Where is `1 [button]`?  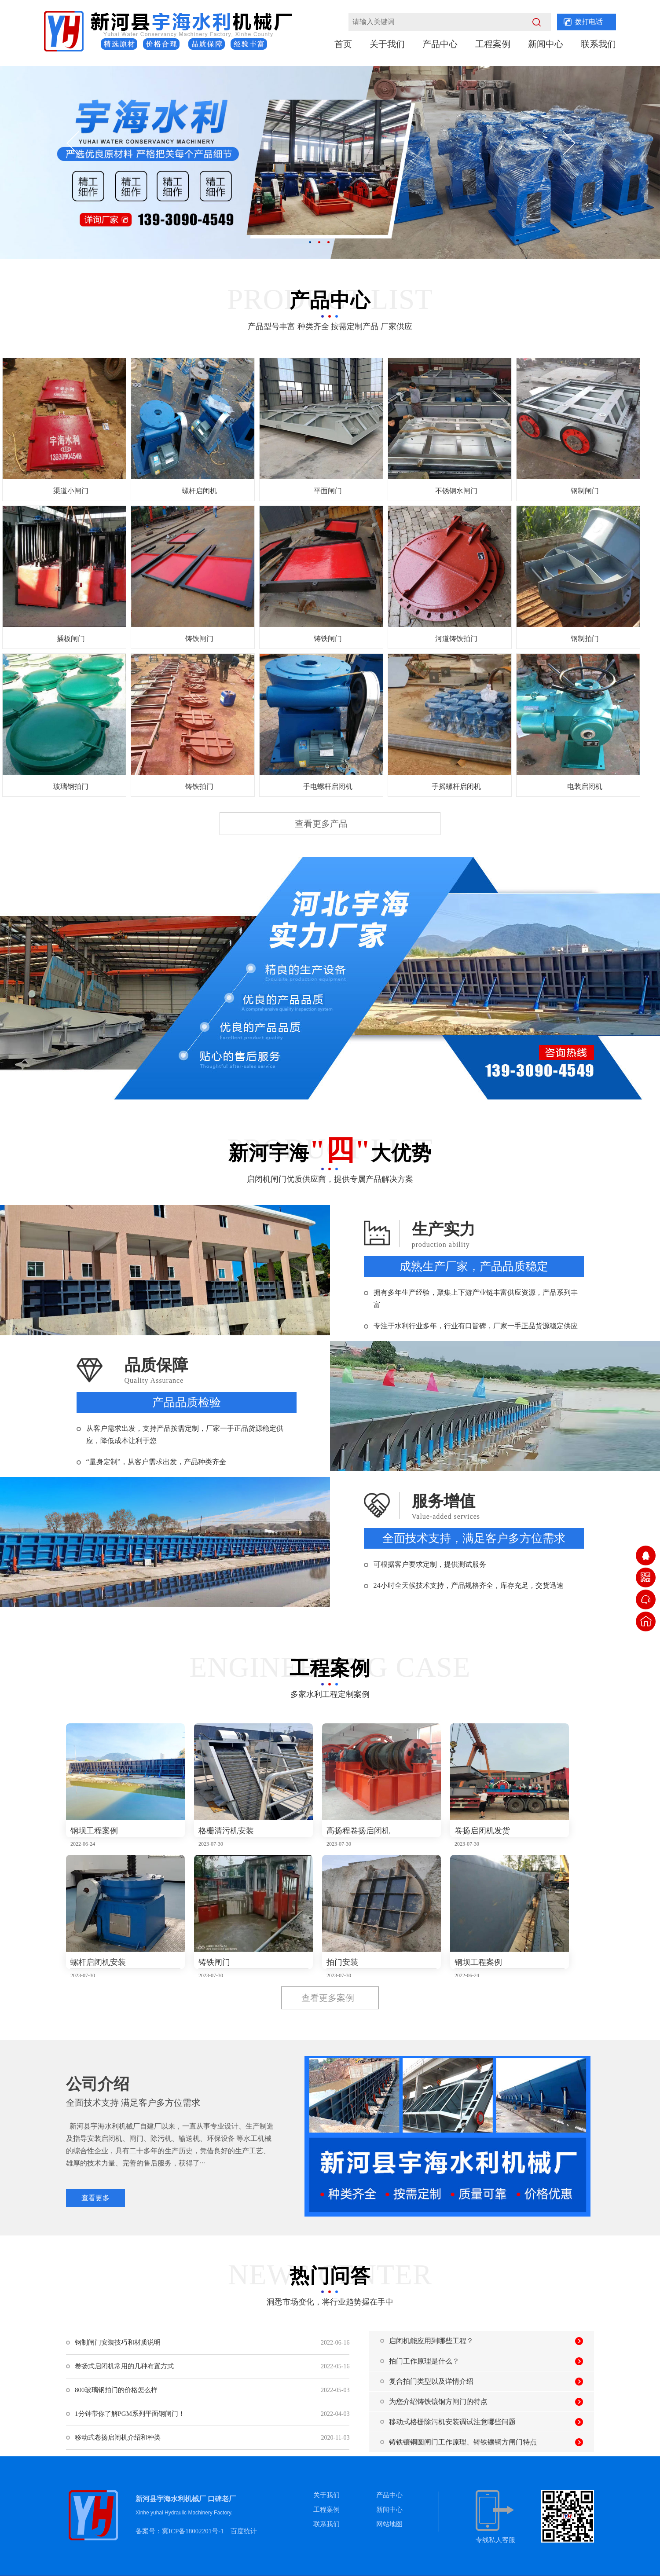
1 [button] is located at coordinates (310, 242).